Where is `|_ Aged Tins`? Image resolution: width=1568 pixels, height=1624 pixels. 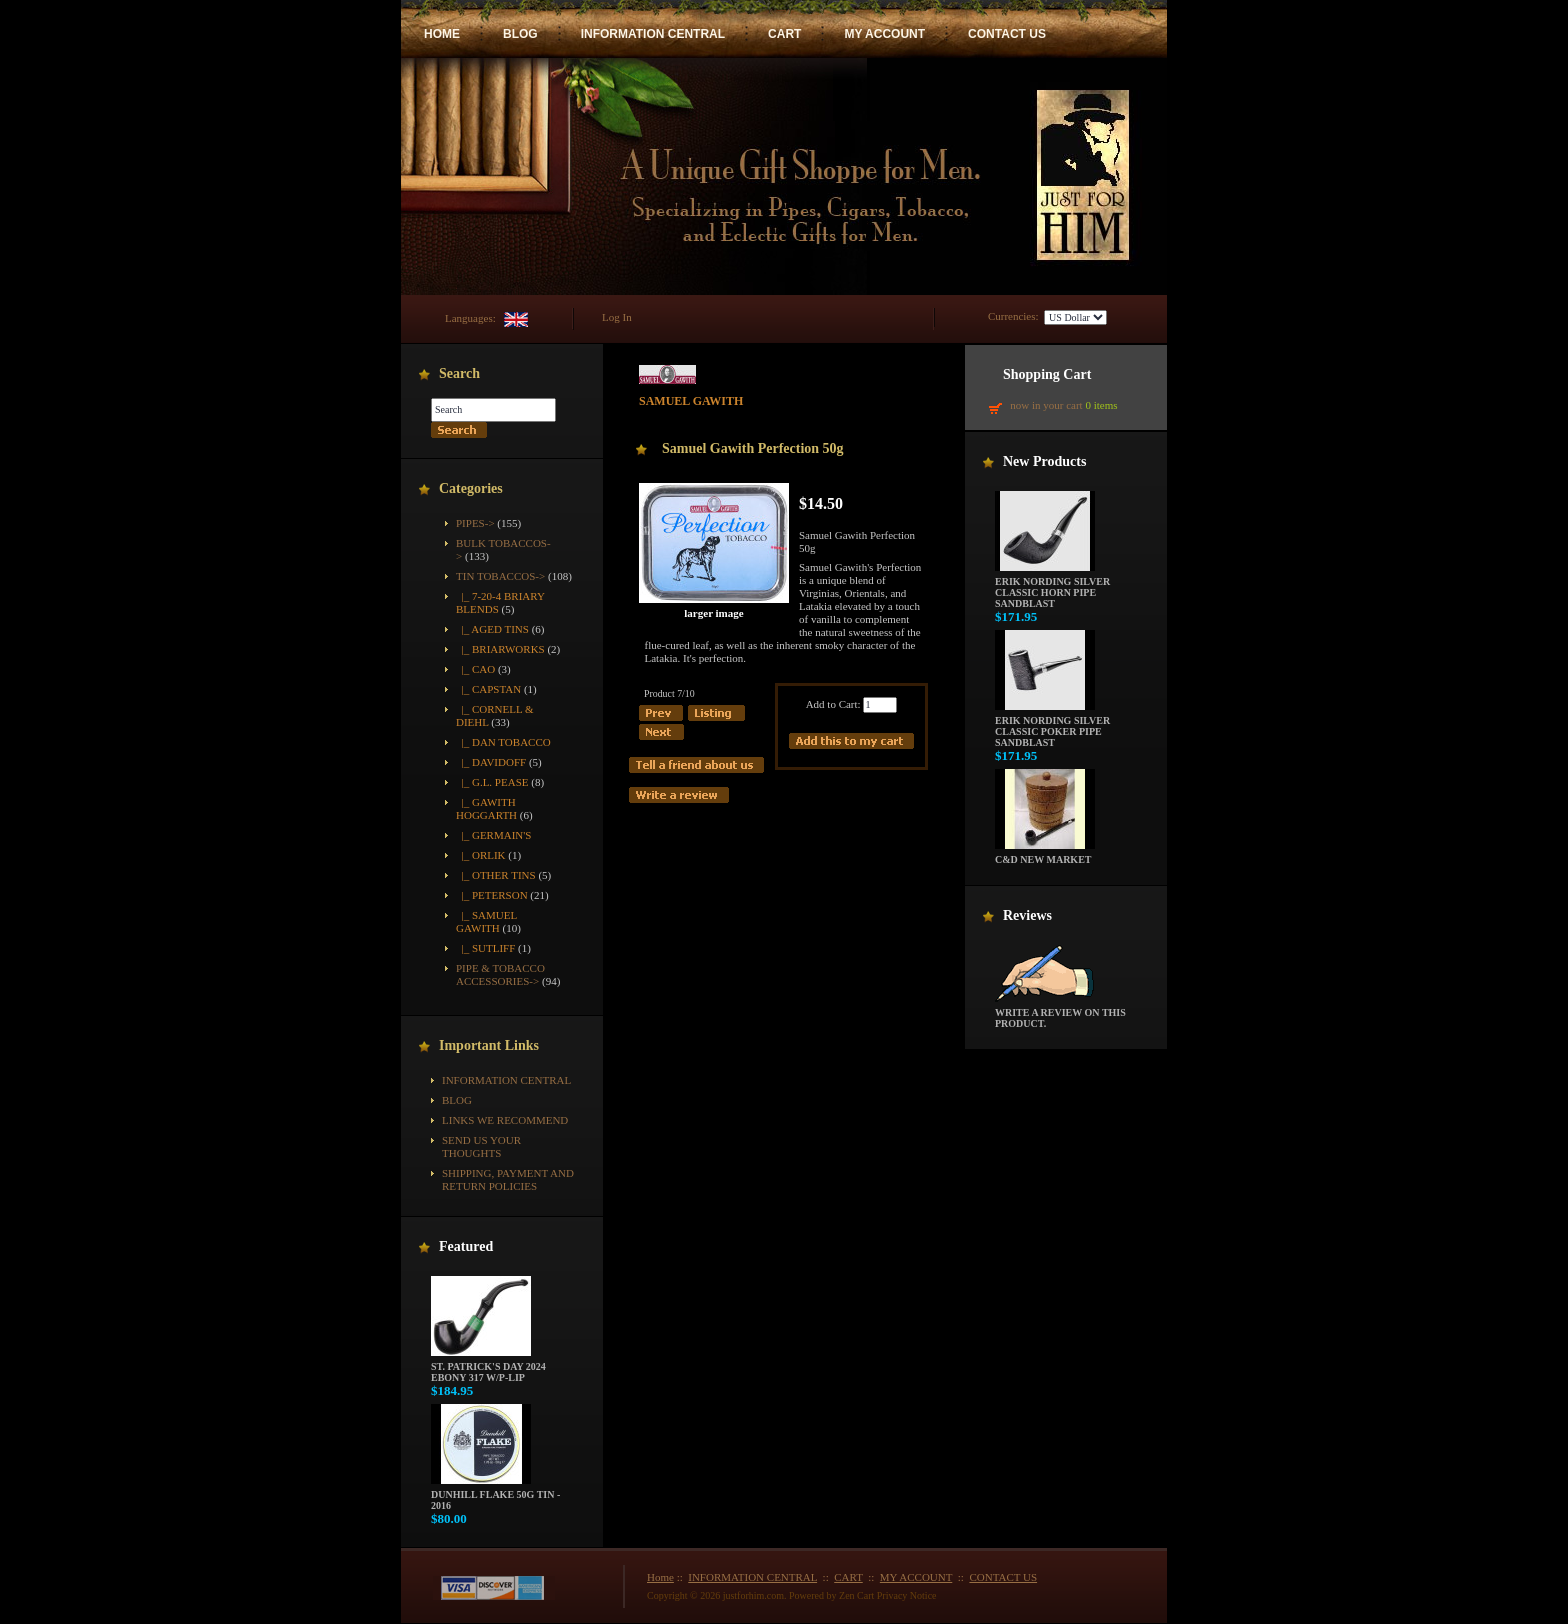 |_ Aged Tins is located at coordinates (492, 629).